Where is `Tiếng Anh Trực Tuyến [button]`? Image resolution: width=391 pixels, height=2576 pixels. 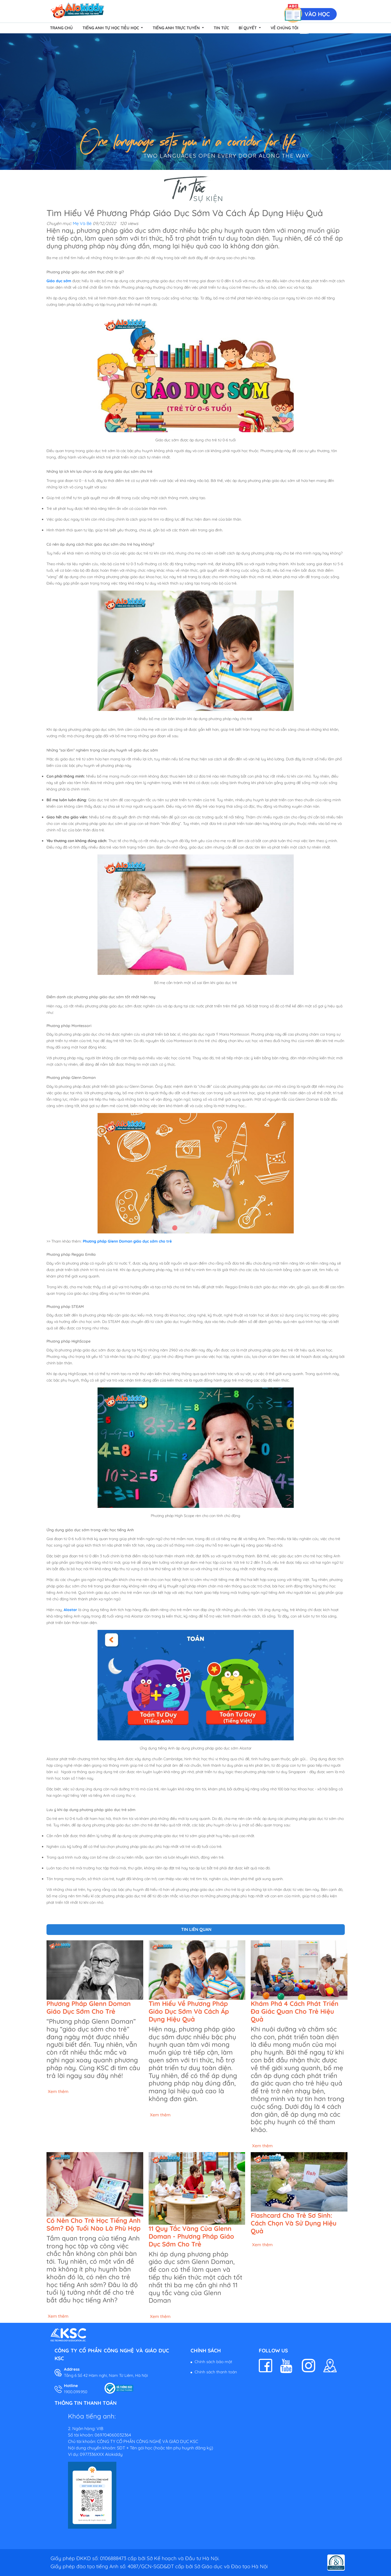
Tiếng Anh Trực Tuyến [button] is located at coordinates (177, 27).